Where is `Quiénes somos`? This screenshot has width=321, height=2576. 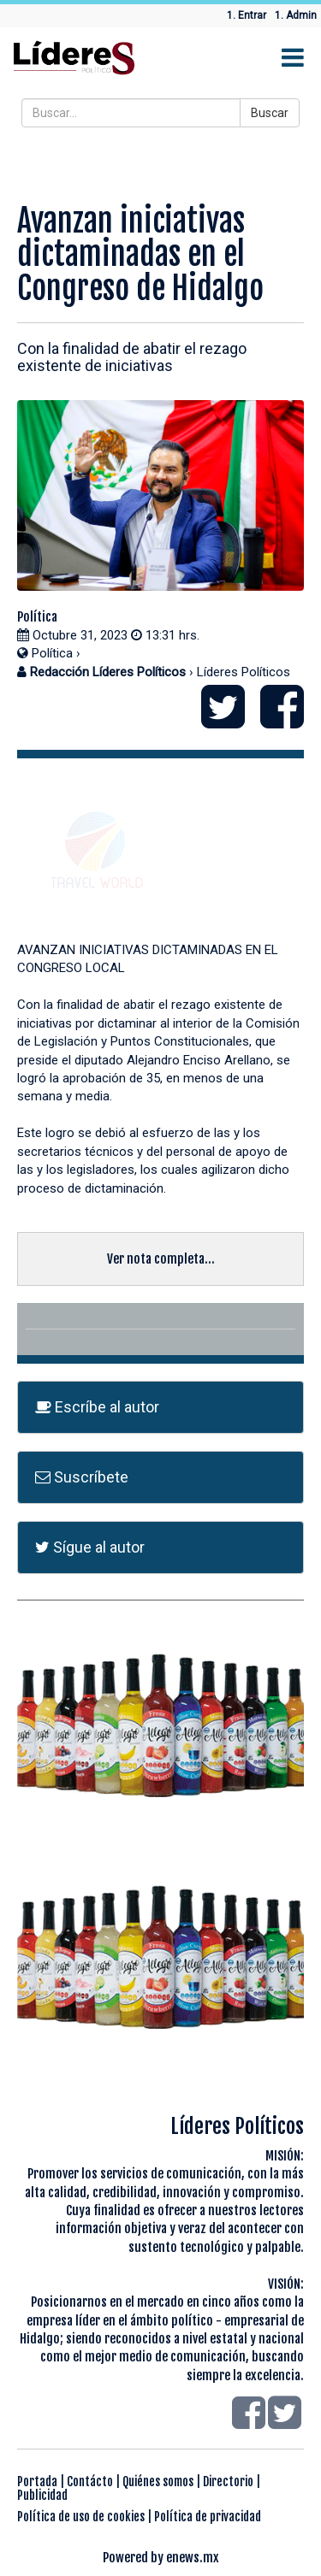
Quiénes somos is located at coordinates (157, 2481).